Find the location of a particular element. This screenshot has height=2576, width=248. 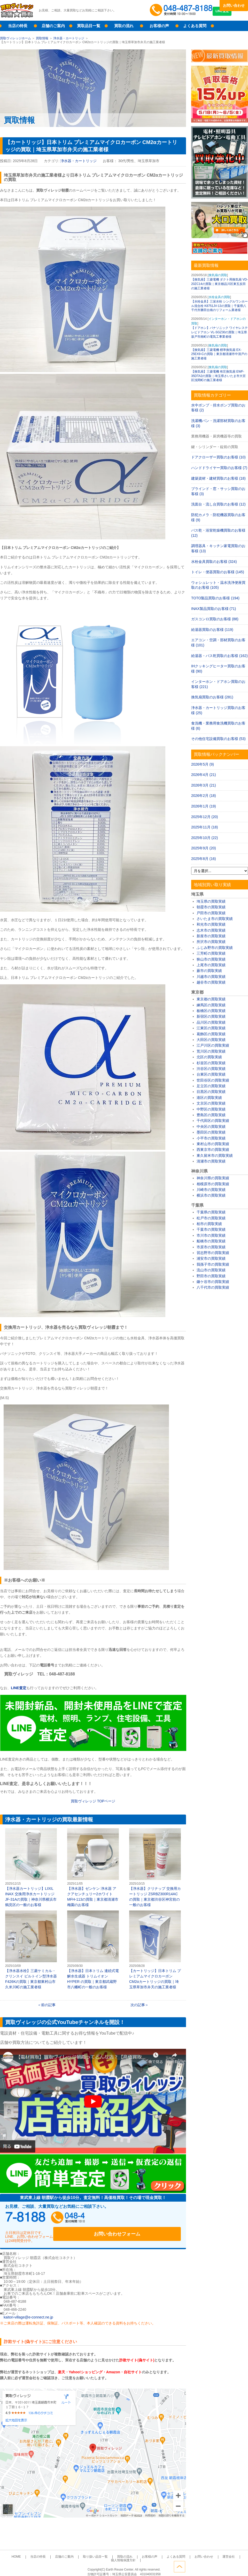

TOTO製品買取のお客様 (194) is located at coordinates (215, 598).